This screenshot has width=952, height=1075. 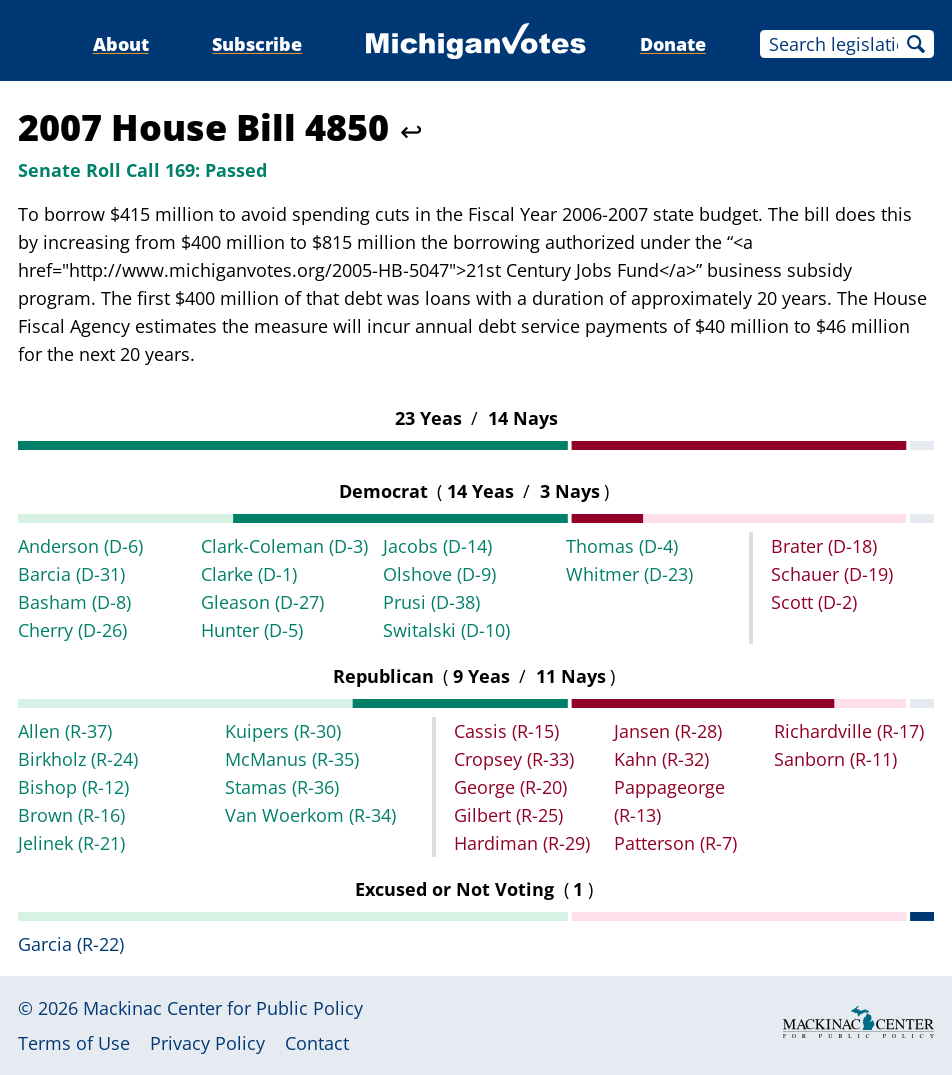 I want to click on Hunter, so click(x=252, y=630).